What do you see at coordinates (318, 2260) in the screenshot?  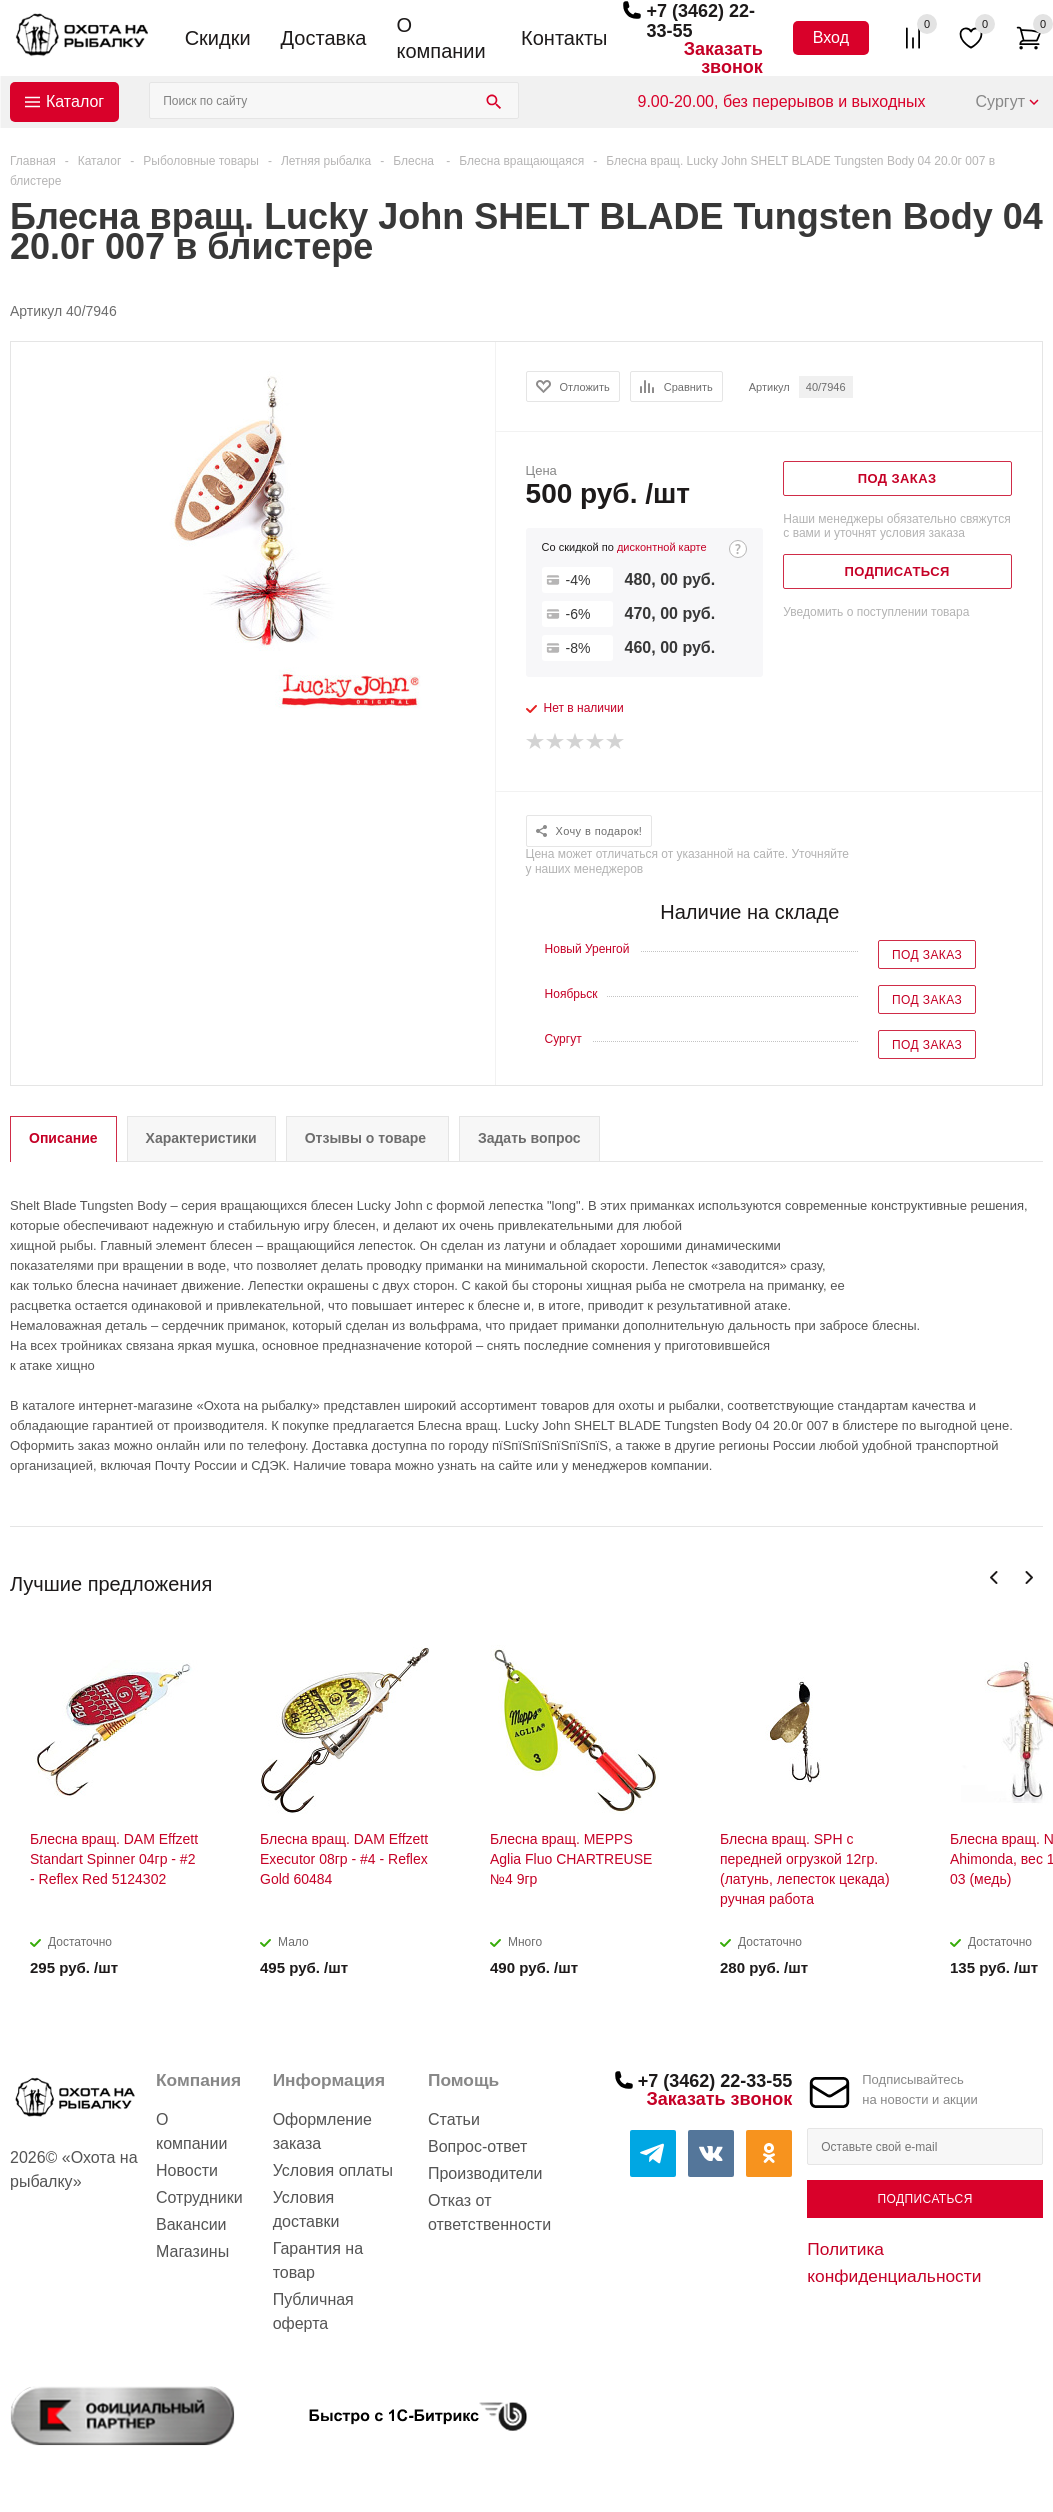 I see `Гарантия на товар` at bounding box center [318, 2260].